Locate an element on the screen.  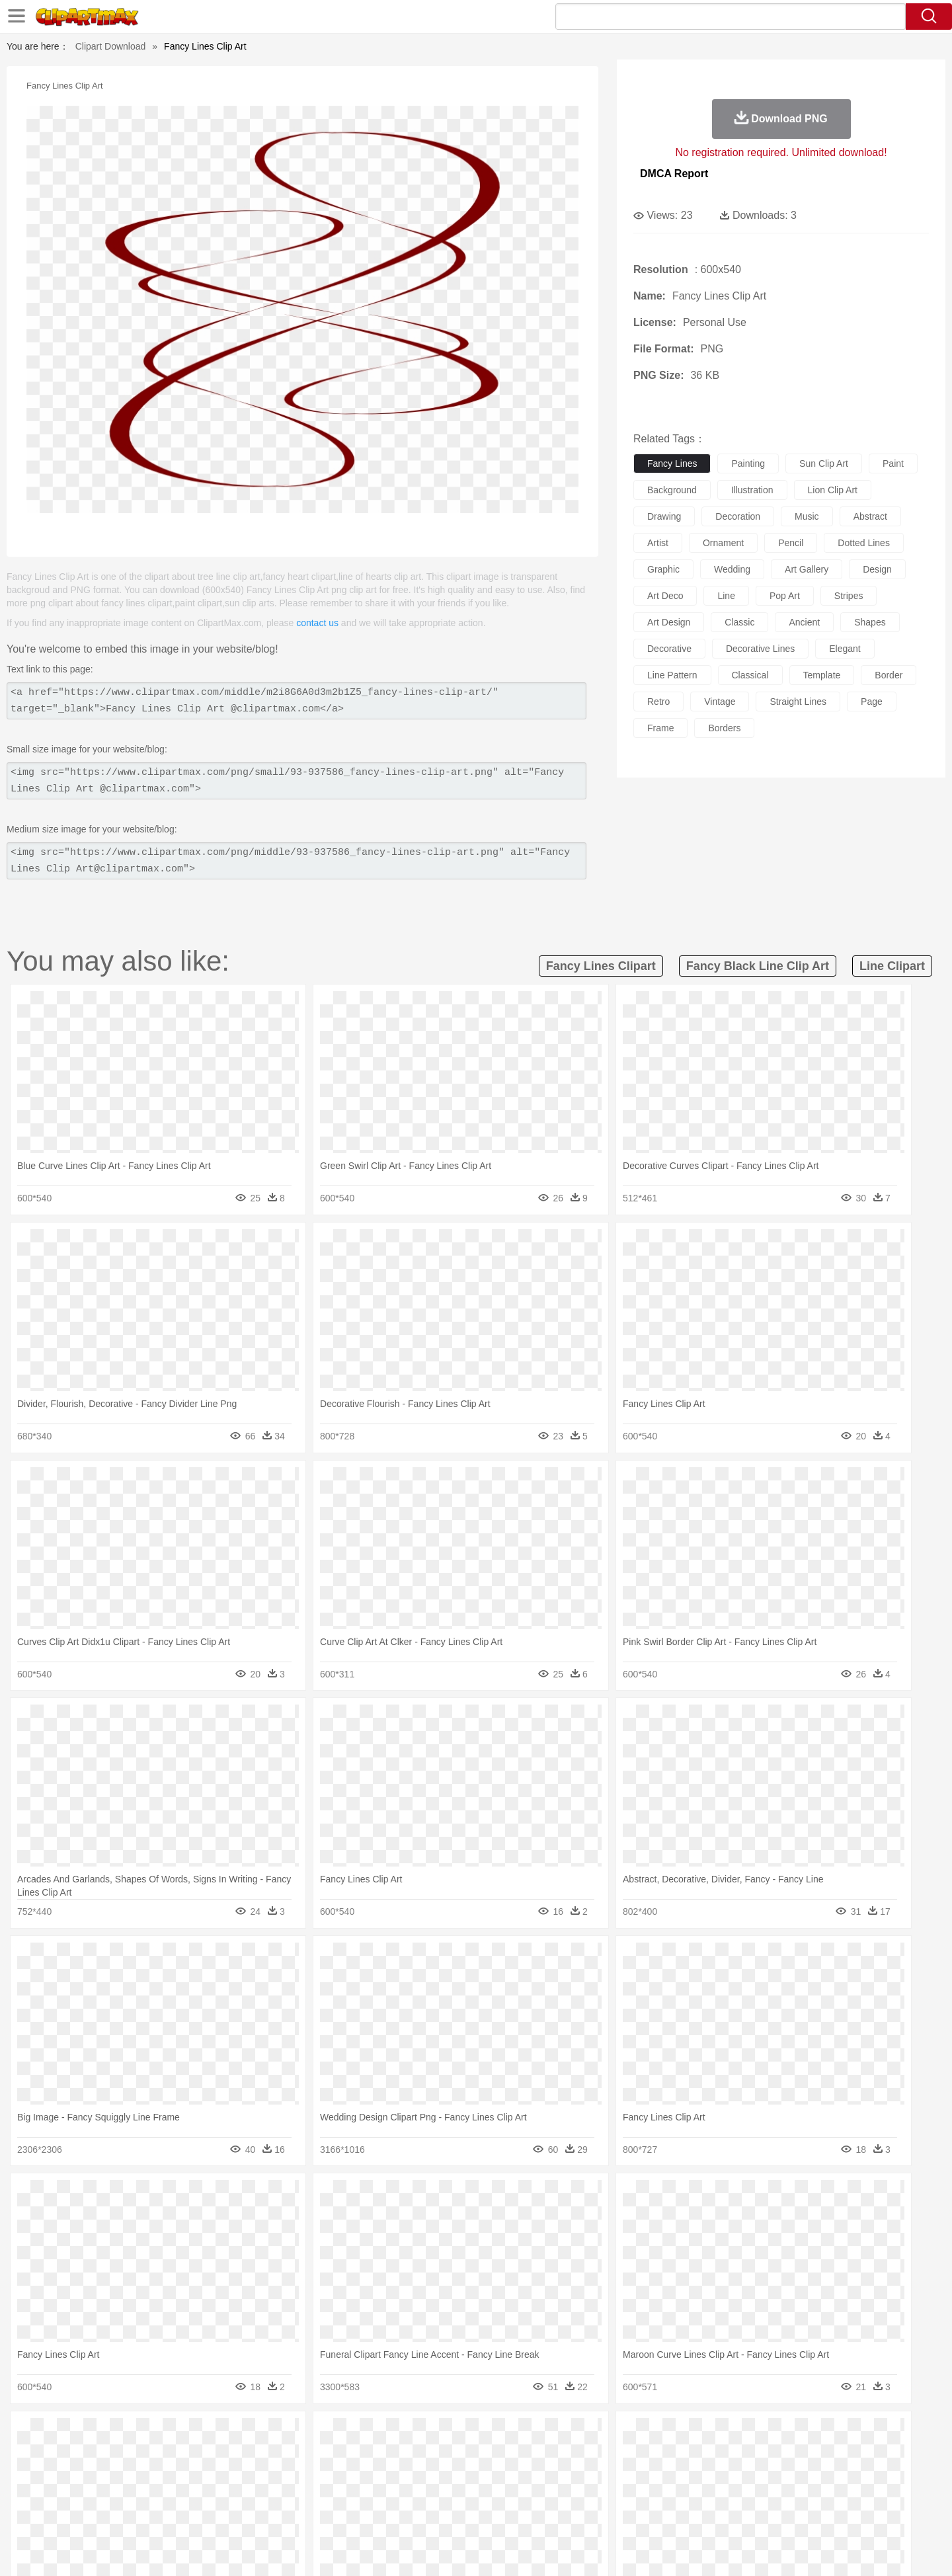
Chicken is located at coordinates (273, 2454).